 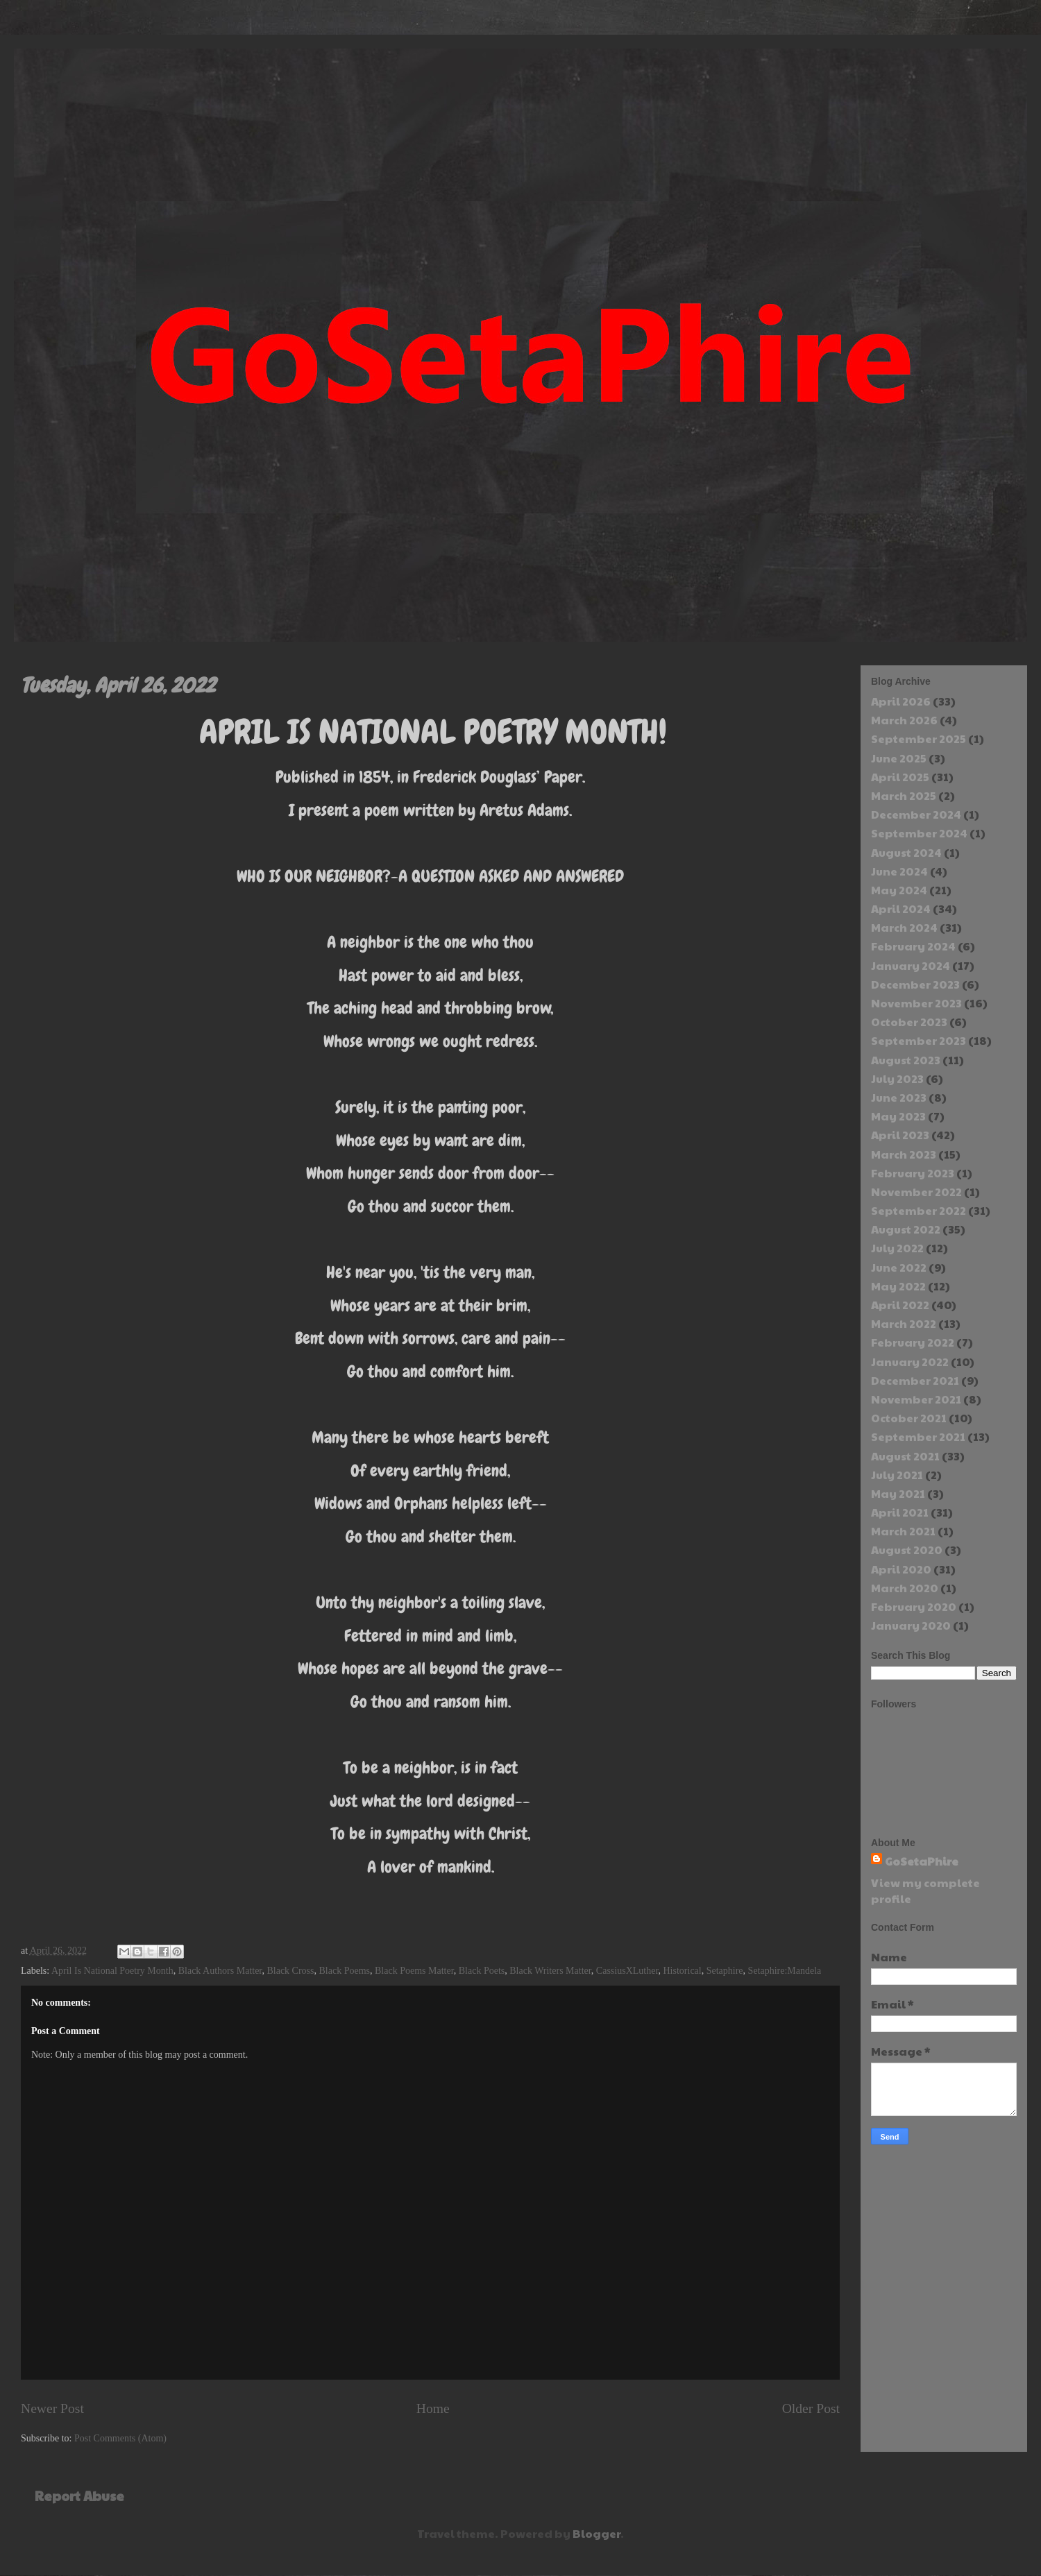 I want to click on February 2022, so click(x=912, y=1342).